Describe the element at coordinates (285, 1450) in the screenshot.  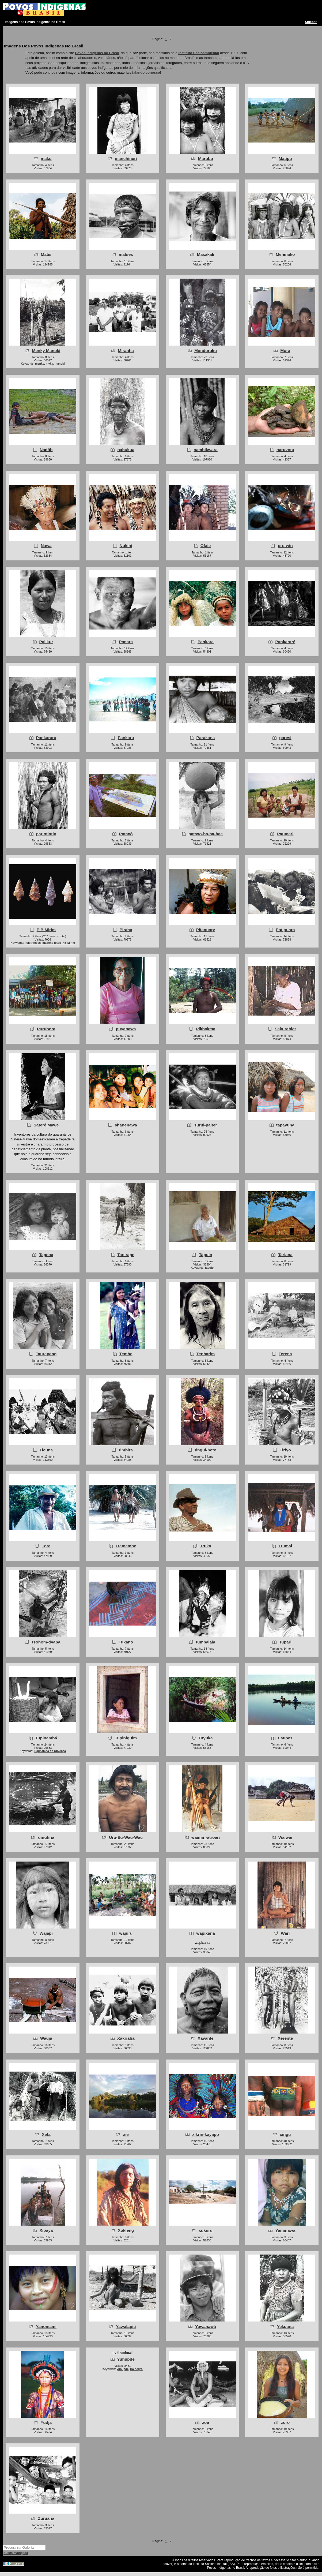
I see `Tiriyo` at that location.